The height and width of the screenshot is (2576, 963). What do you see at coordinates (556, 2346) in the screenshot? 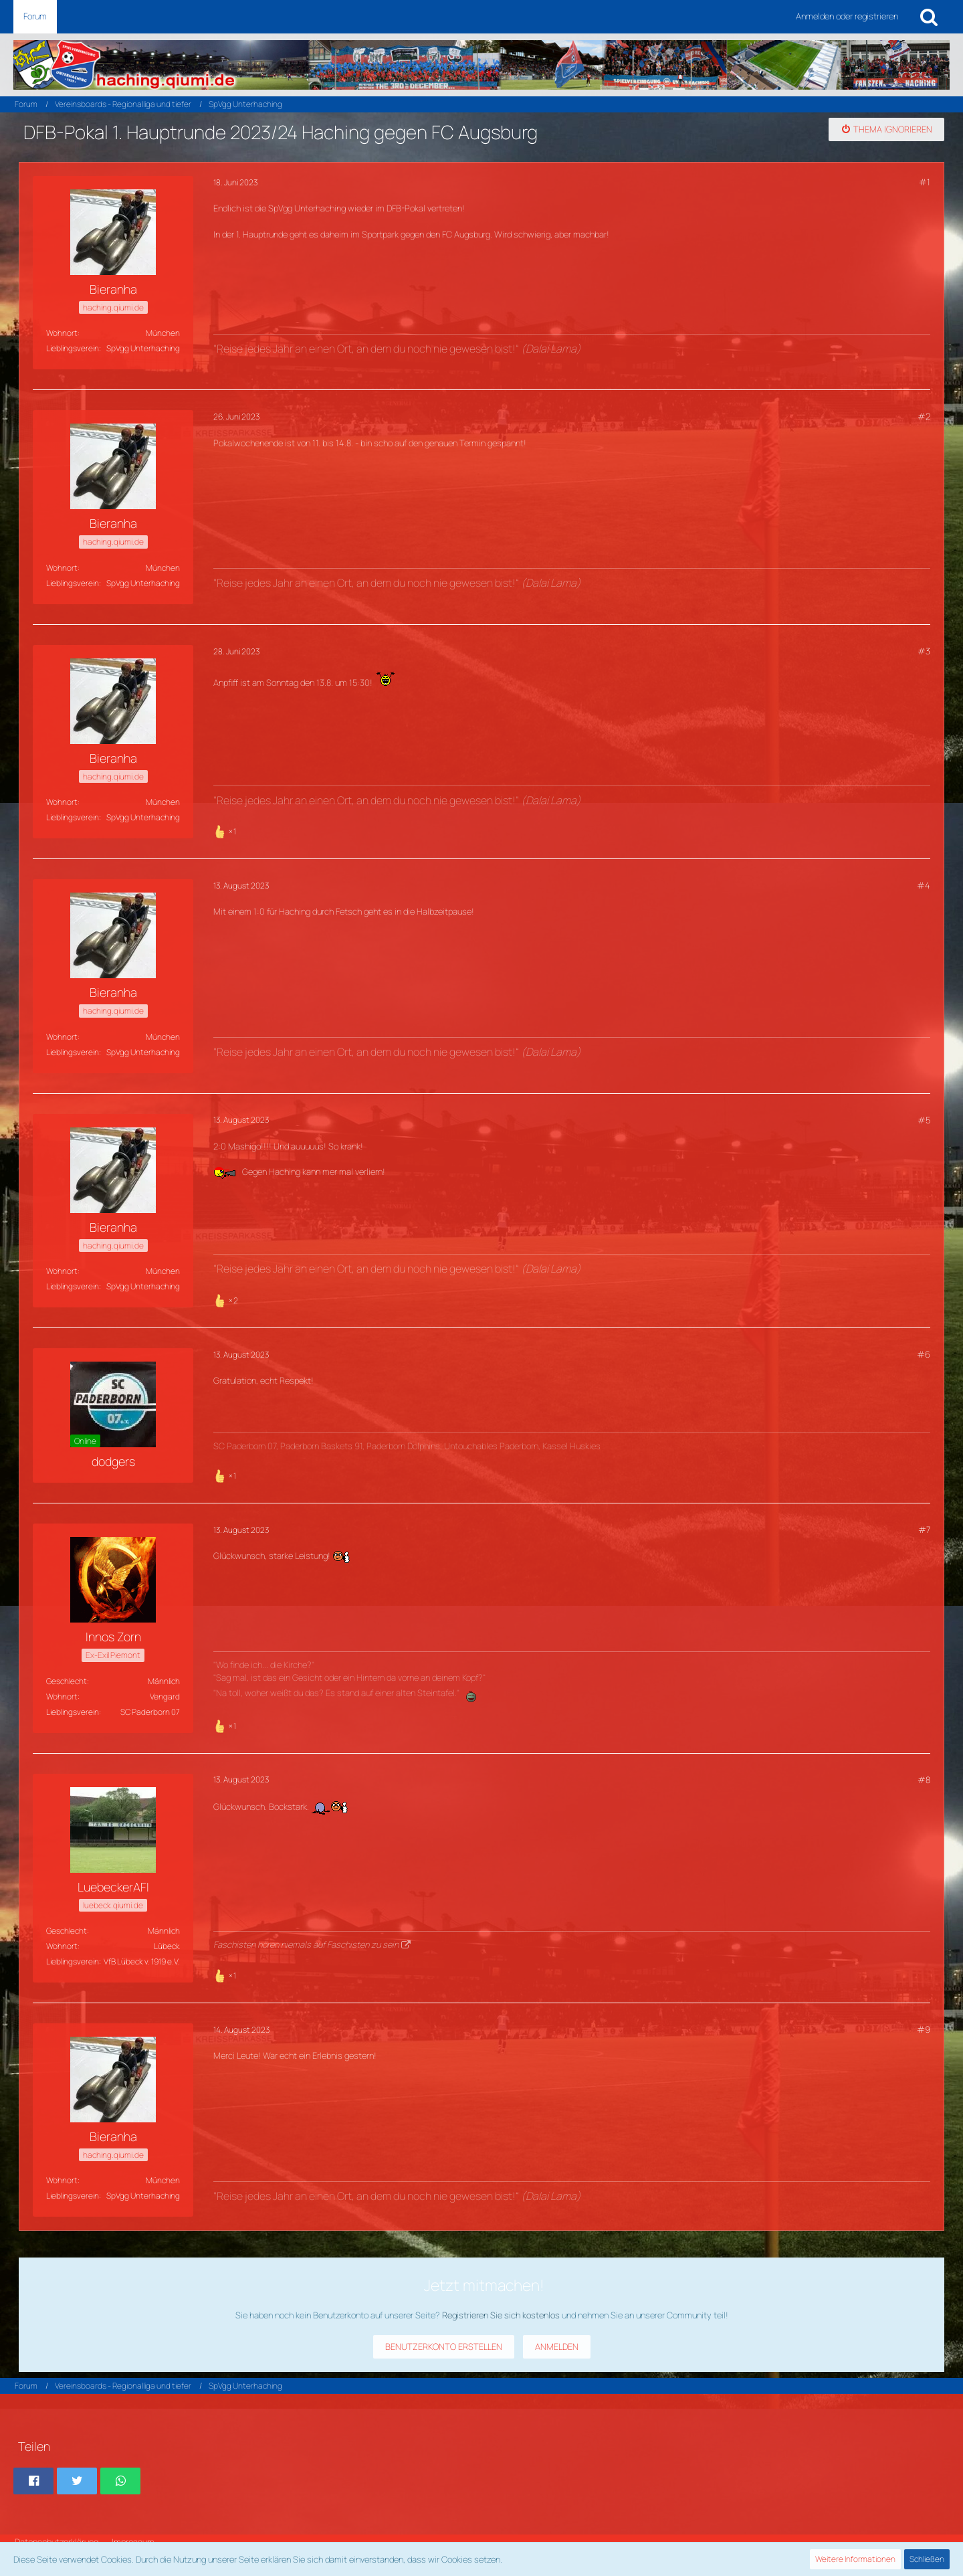
I see `Anmelden` at bounding box center [556, 2346].